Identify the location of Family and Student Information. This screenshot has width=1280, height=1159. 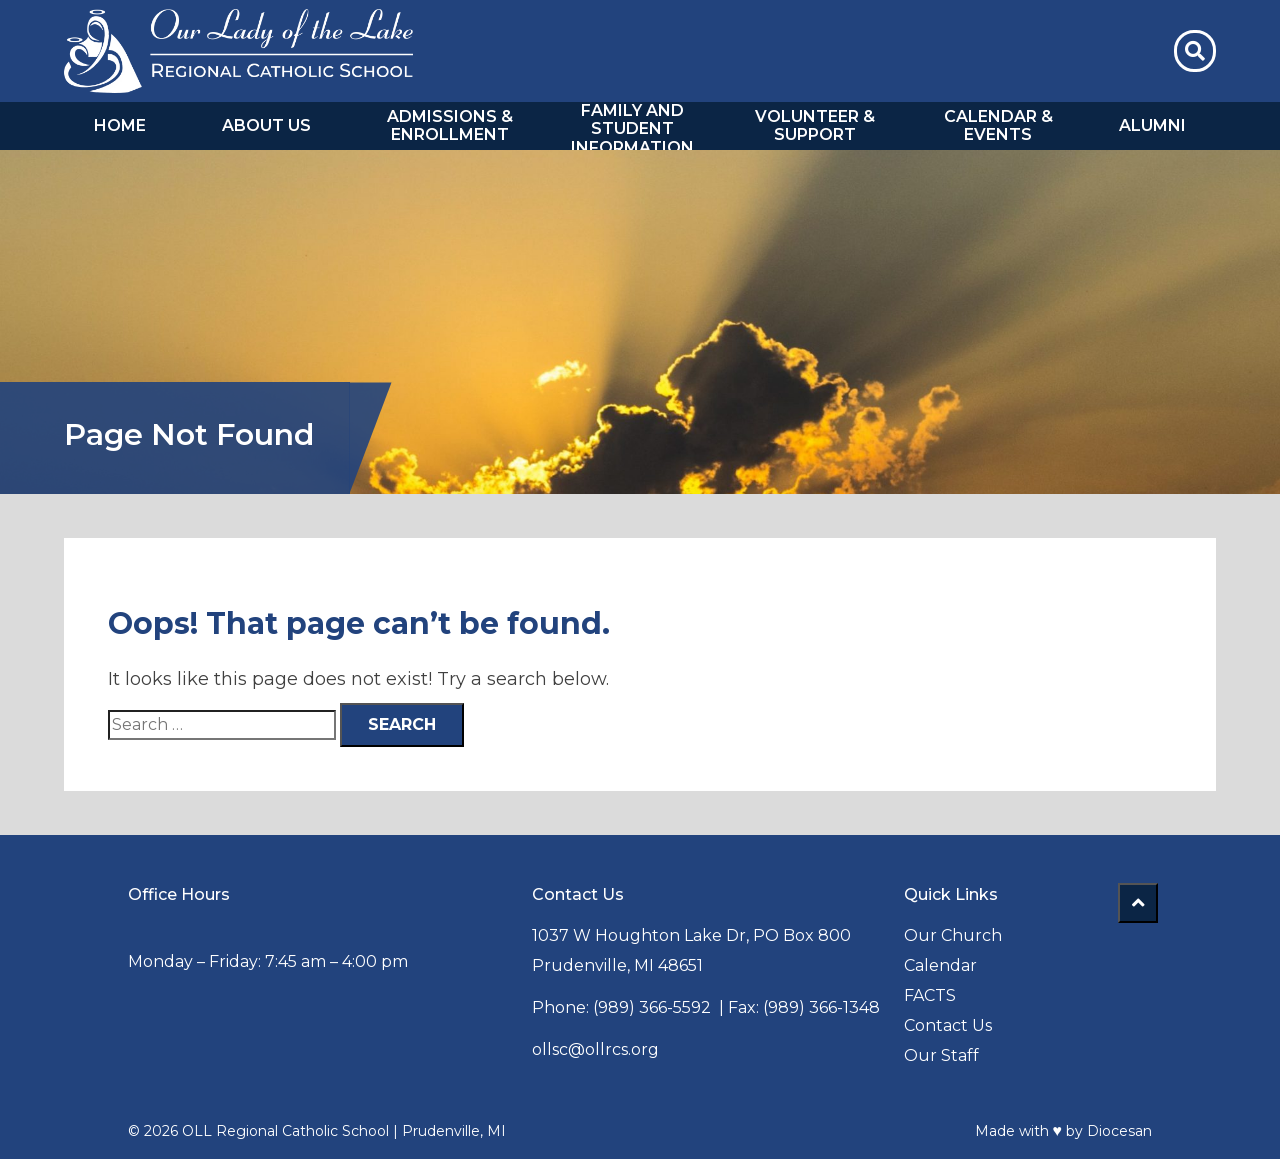
(632, 129).